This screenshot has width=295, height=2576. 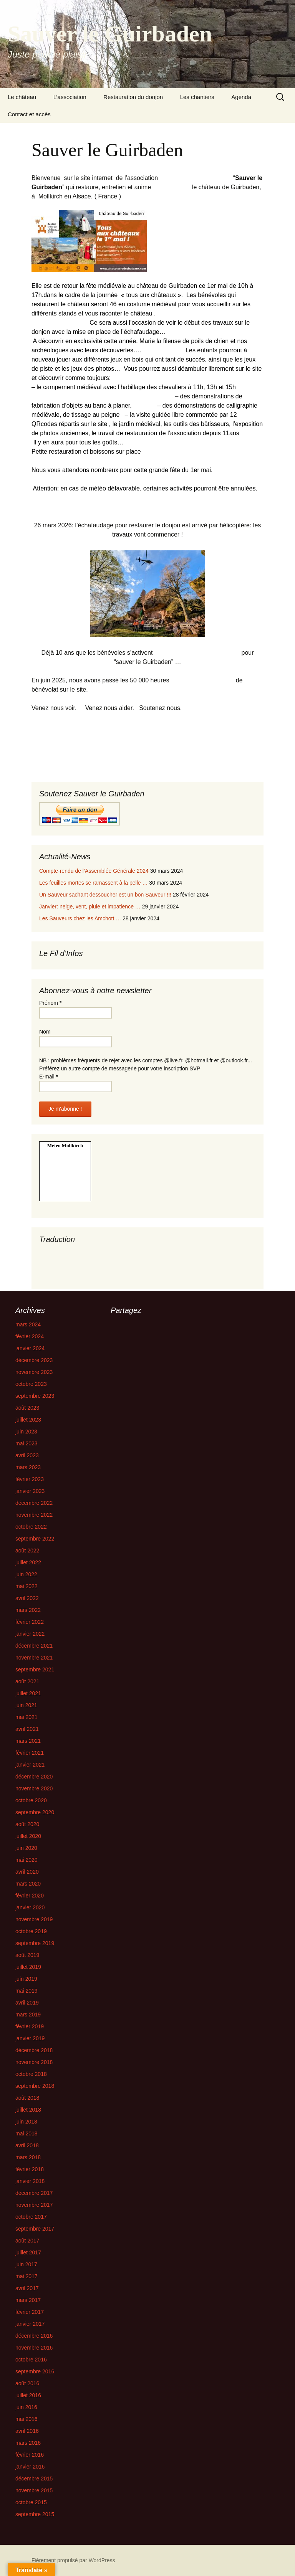 What do you see at coordinates (31, 1384) in the screenshot?
I see `octobre 2023` at bounding box center [31, 1384].